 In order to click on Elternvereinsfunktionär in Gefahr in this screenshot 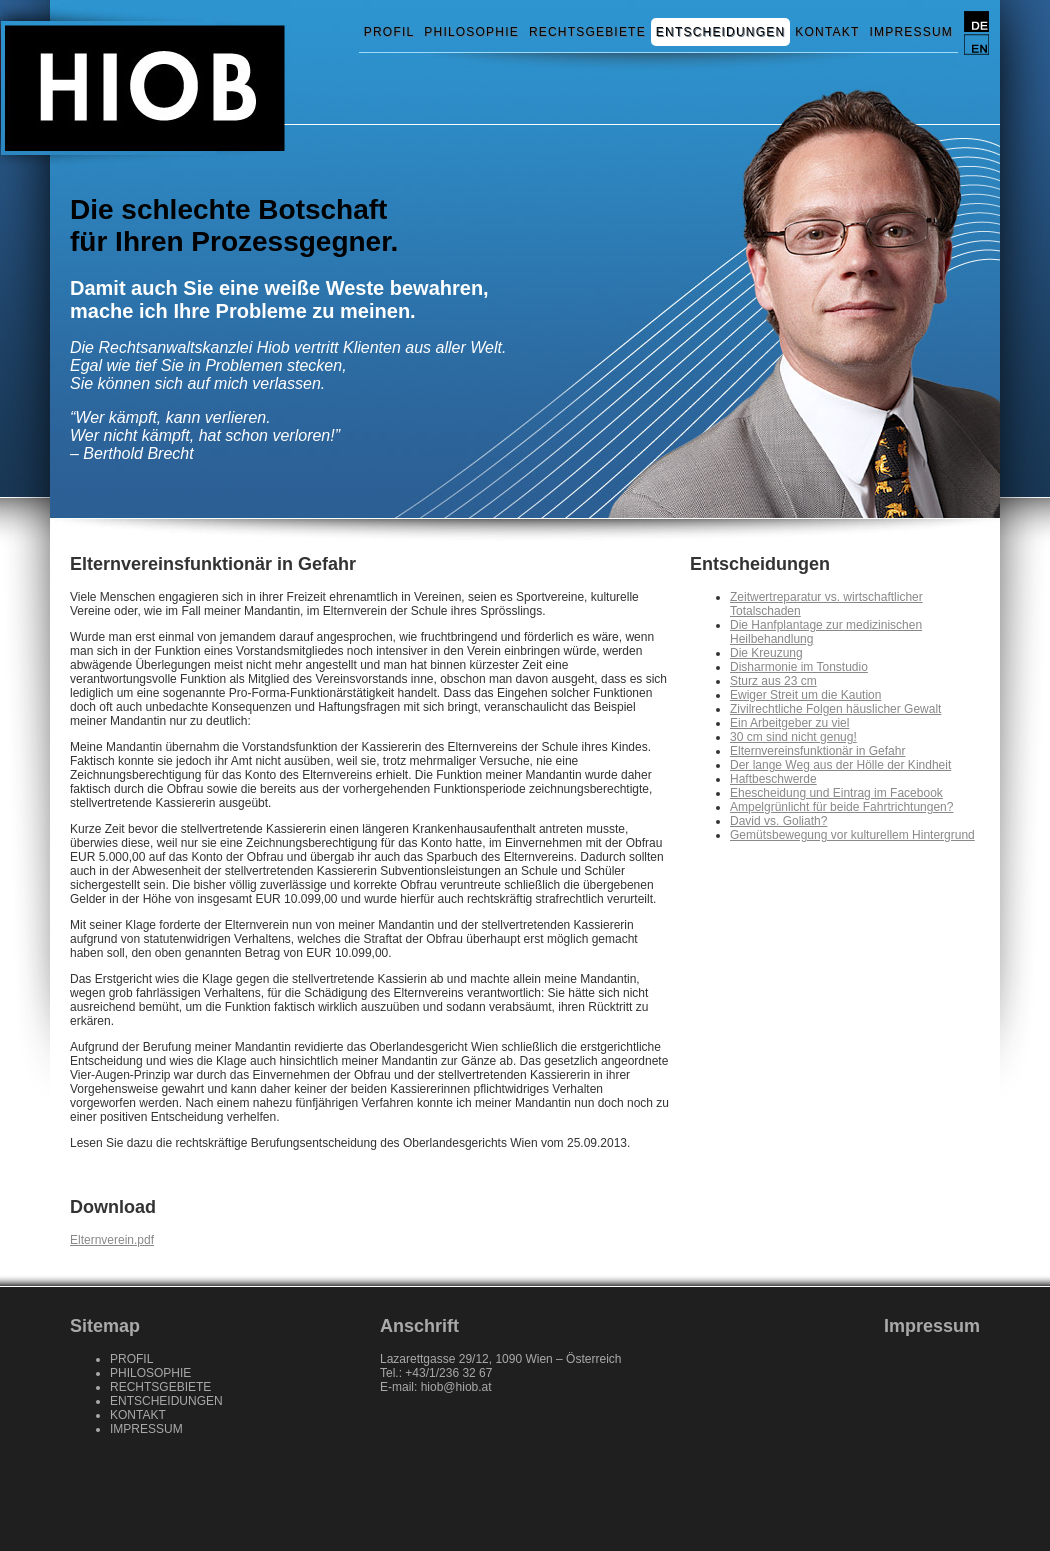, I will do `click(817, 751)`.